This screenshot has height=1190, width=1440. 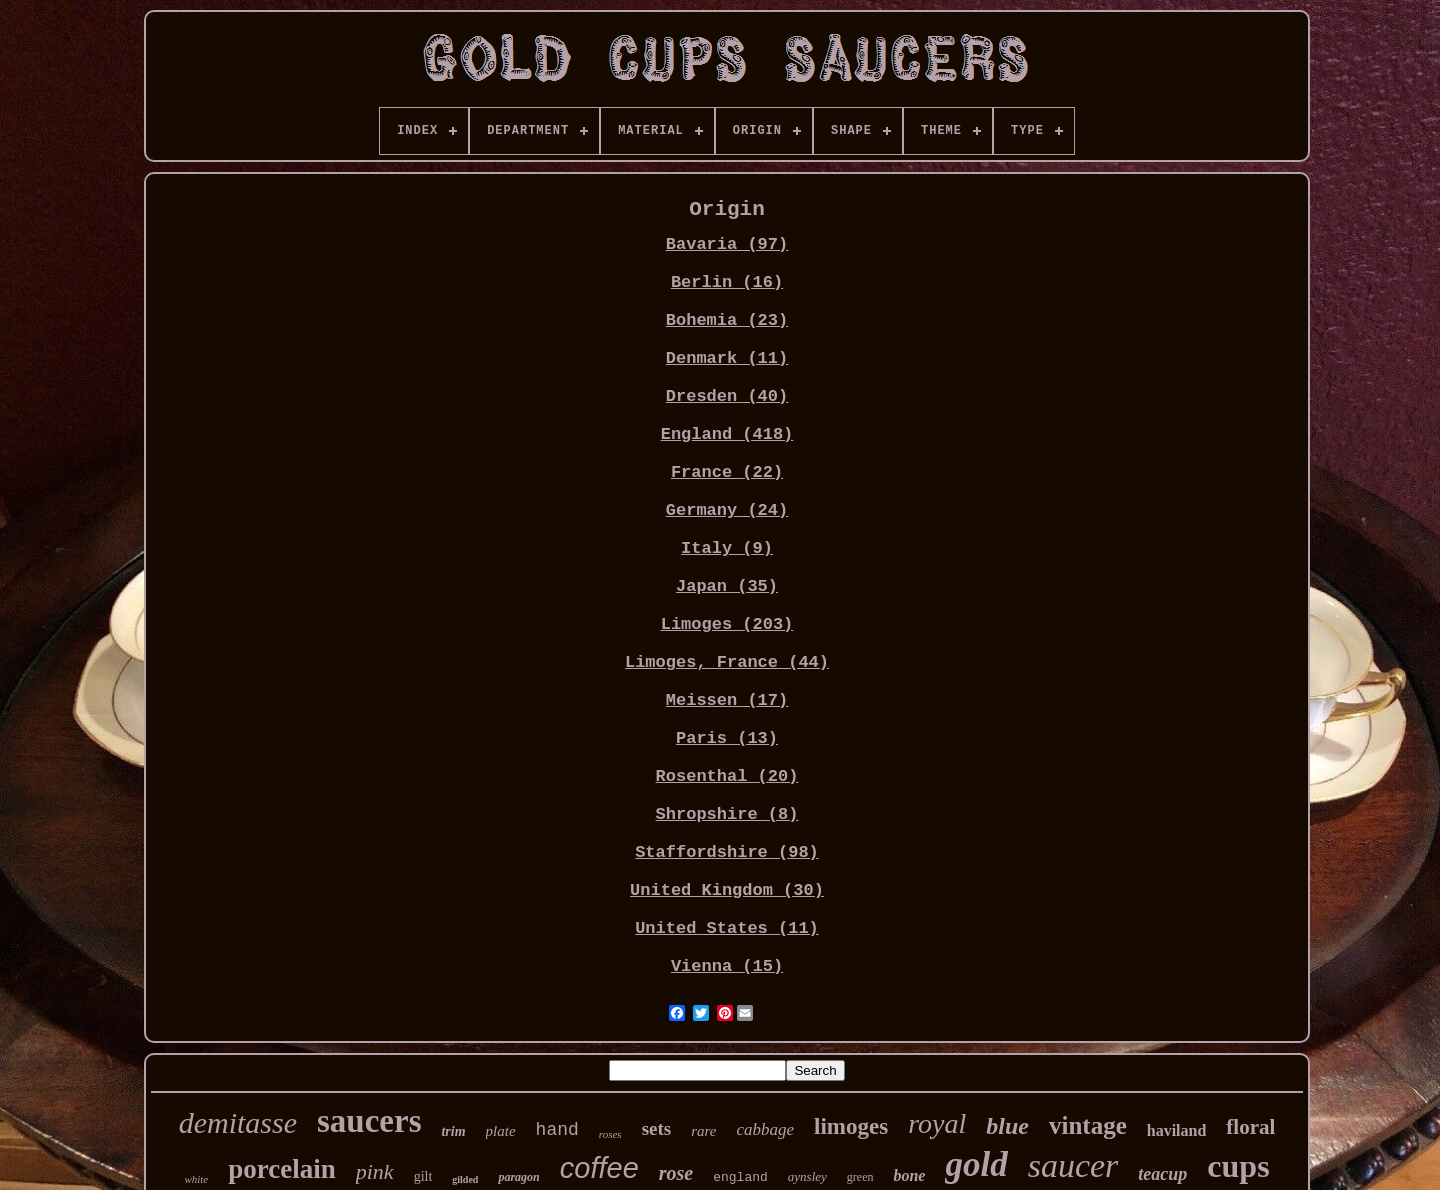 I want to click on demitasse, so click(x=238, y=1122).